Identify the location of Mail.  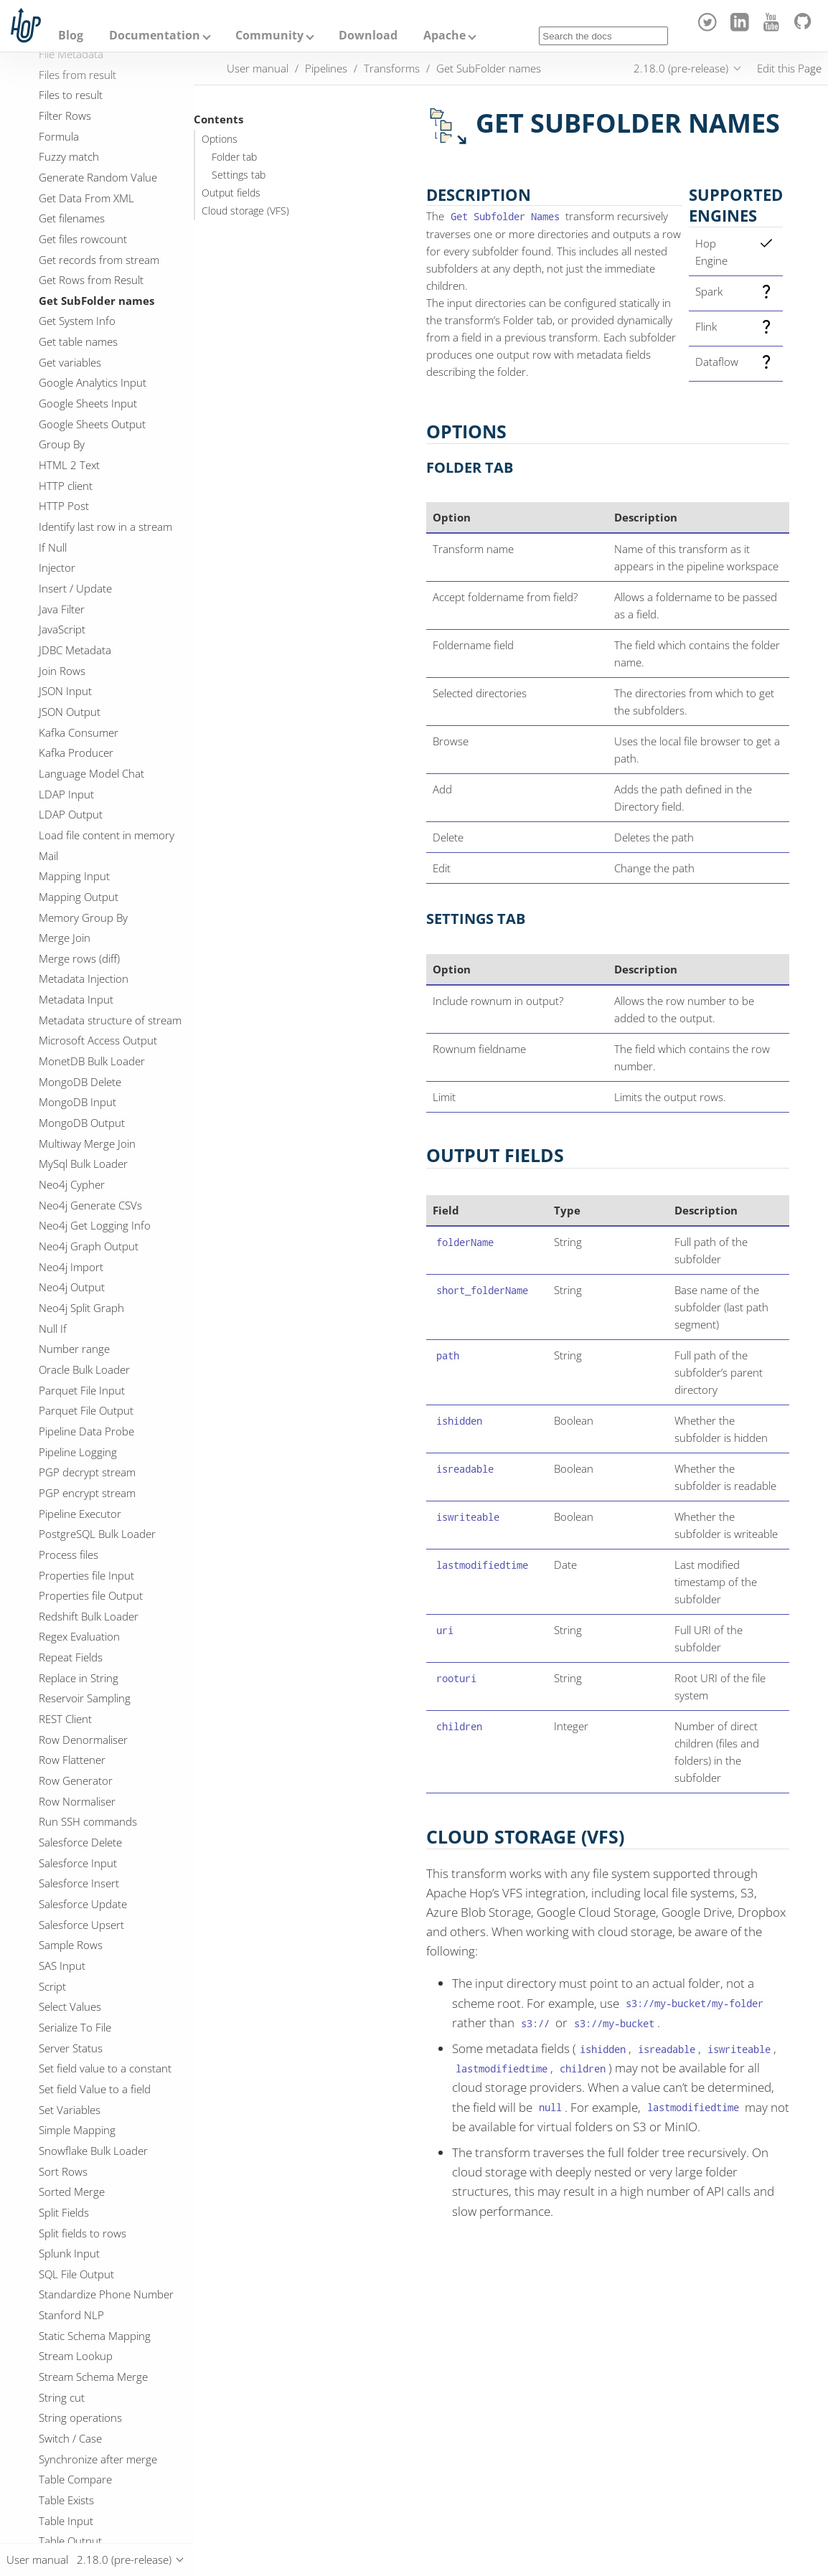
(48, 856).